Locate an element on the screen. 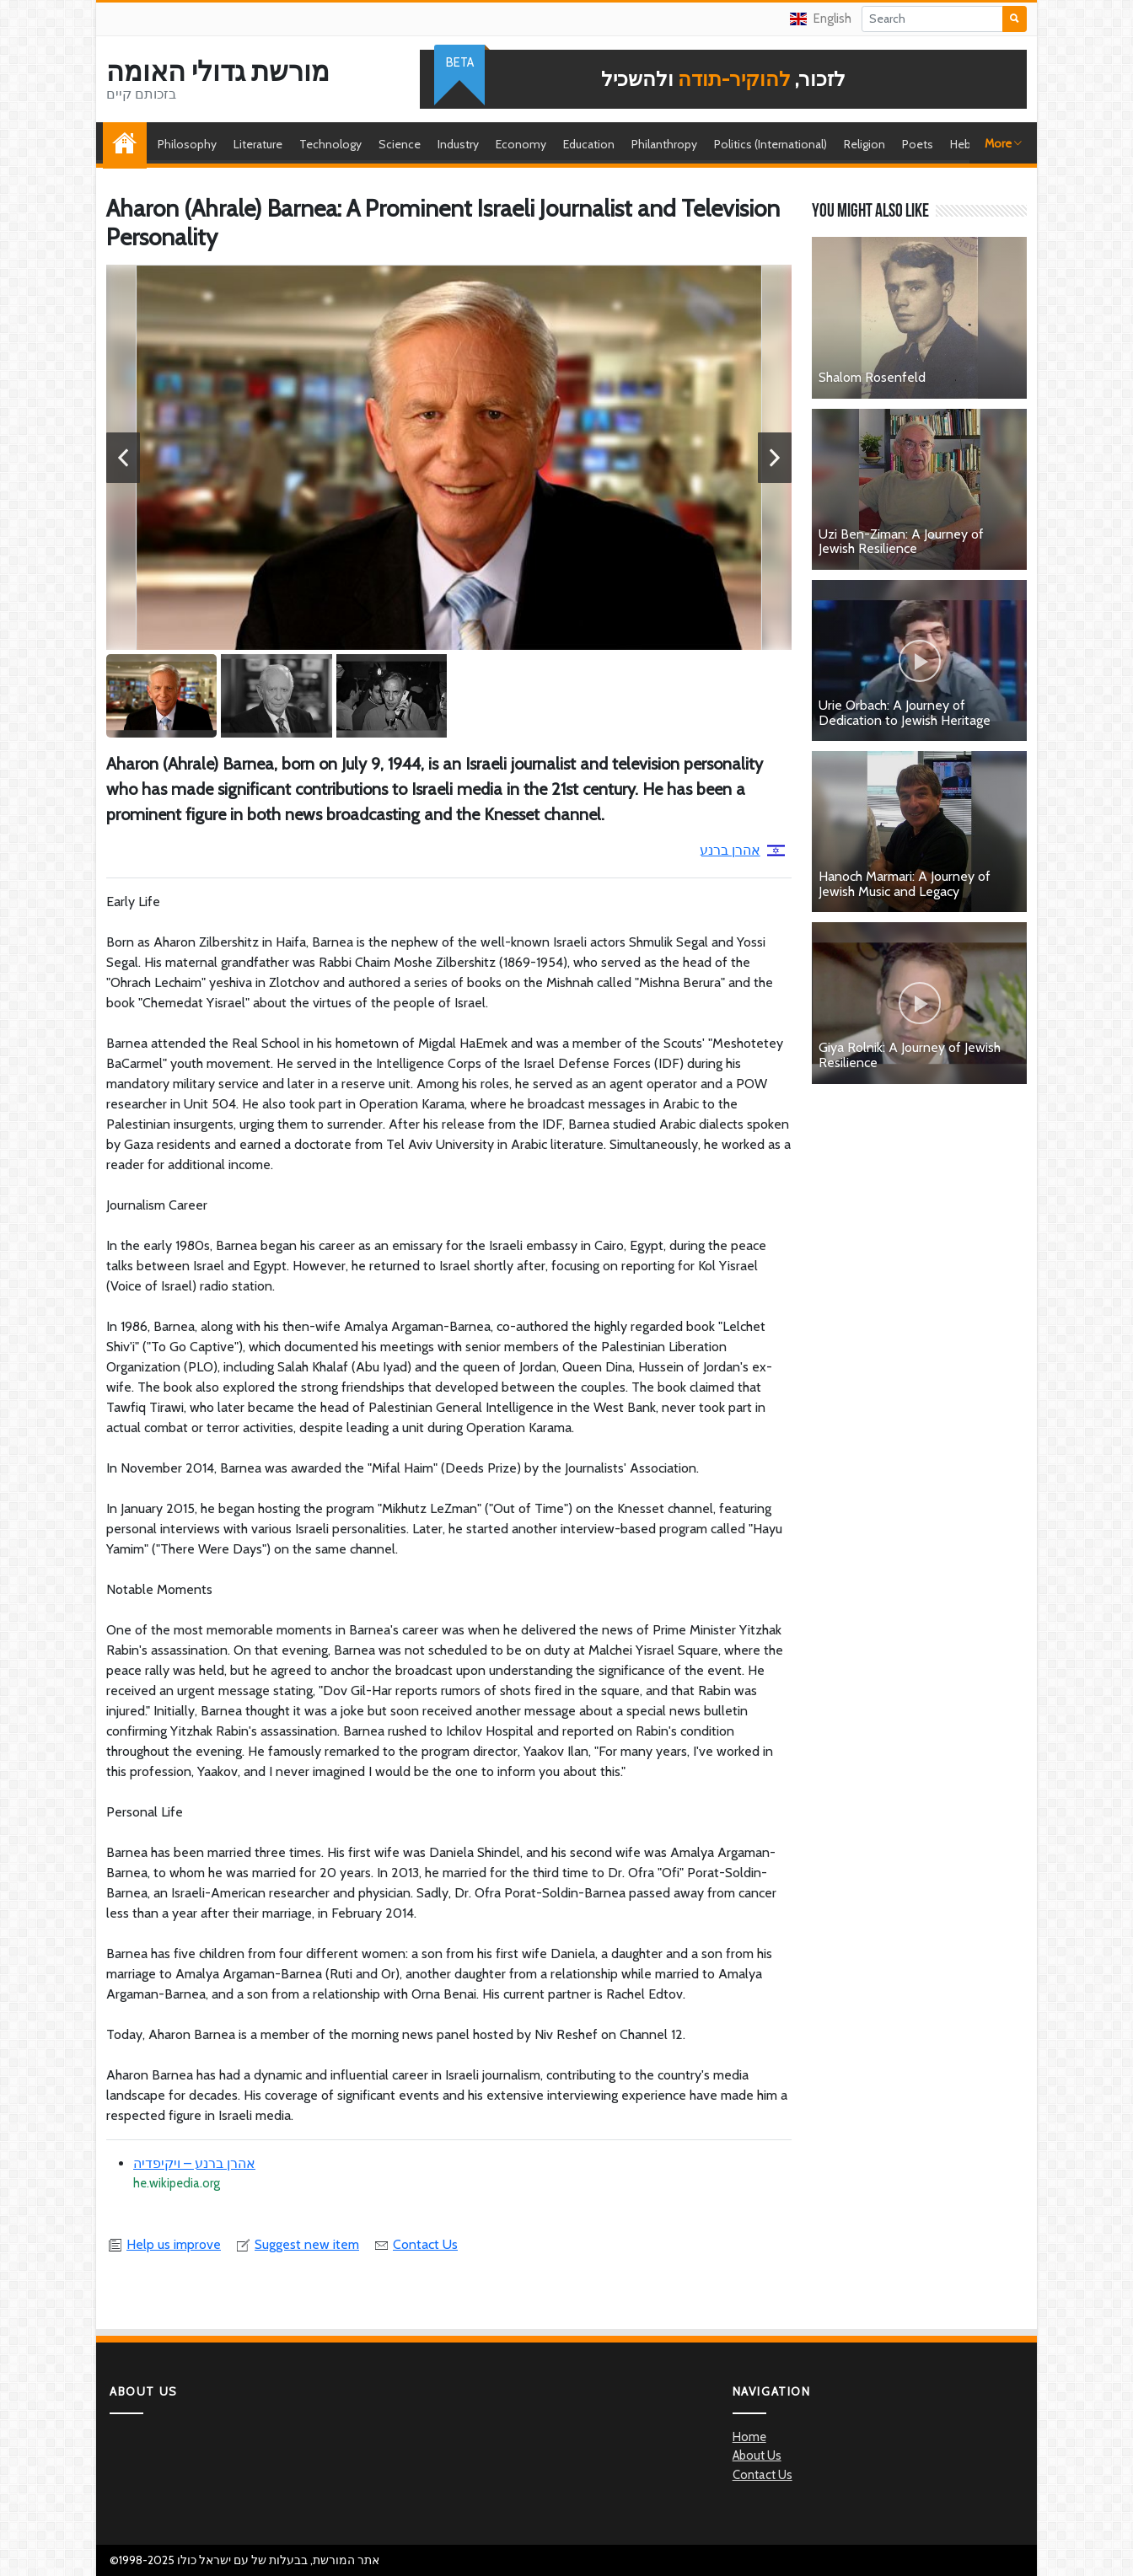 This screenshot has height=2576, width=1133. Urie Orbach: A Journey of Dedication to Jewish Heritage is located at coordinates (905, 712).